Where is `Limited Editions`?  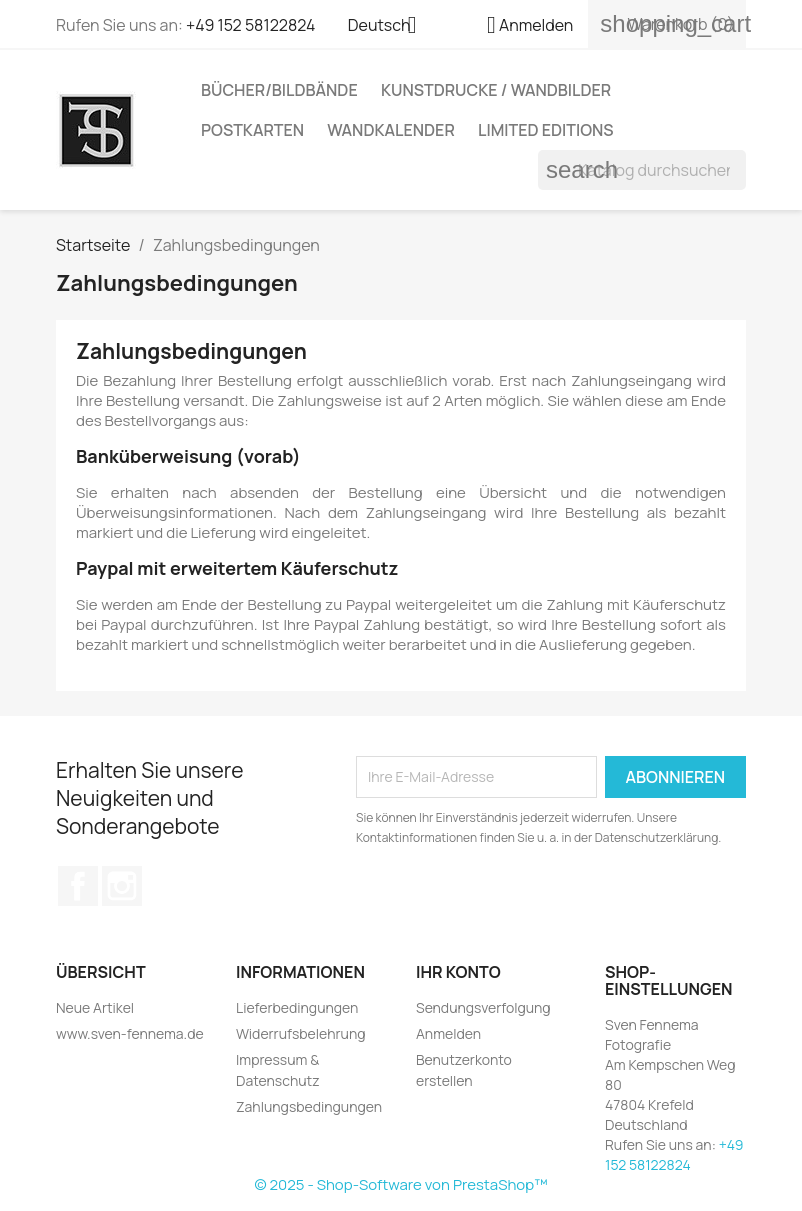 Limited Editions is located at coordinates (546, 130).